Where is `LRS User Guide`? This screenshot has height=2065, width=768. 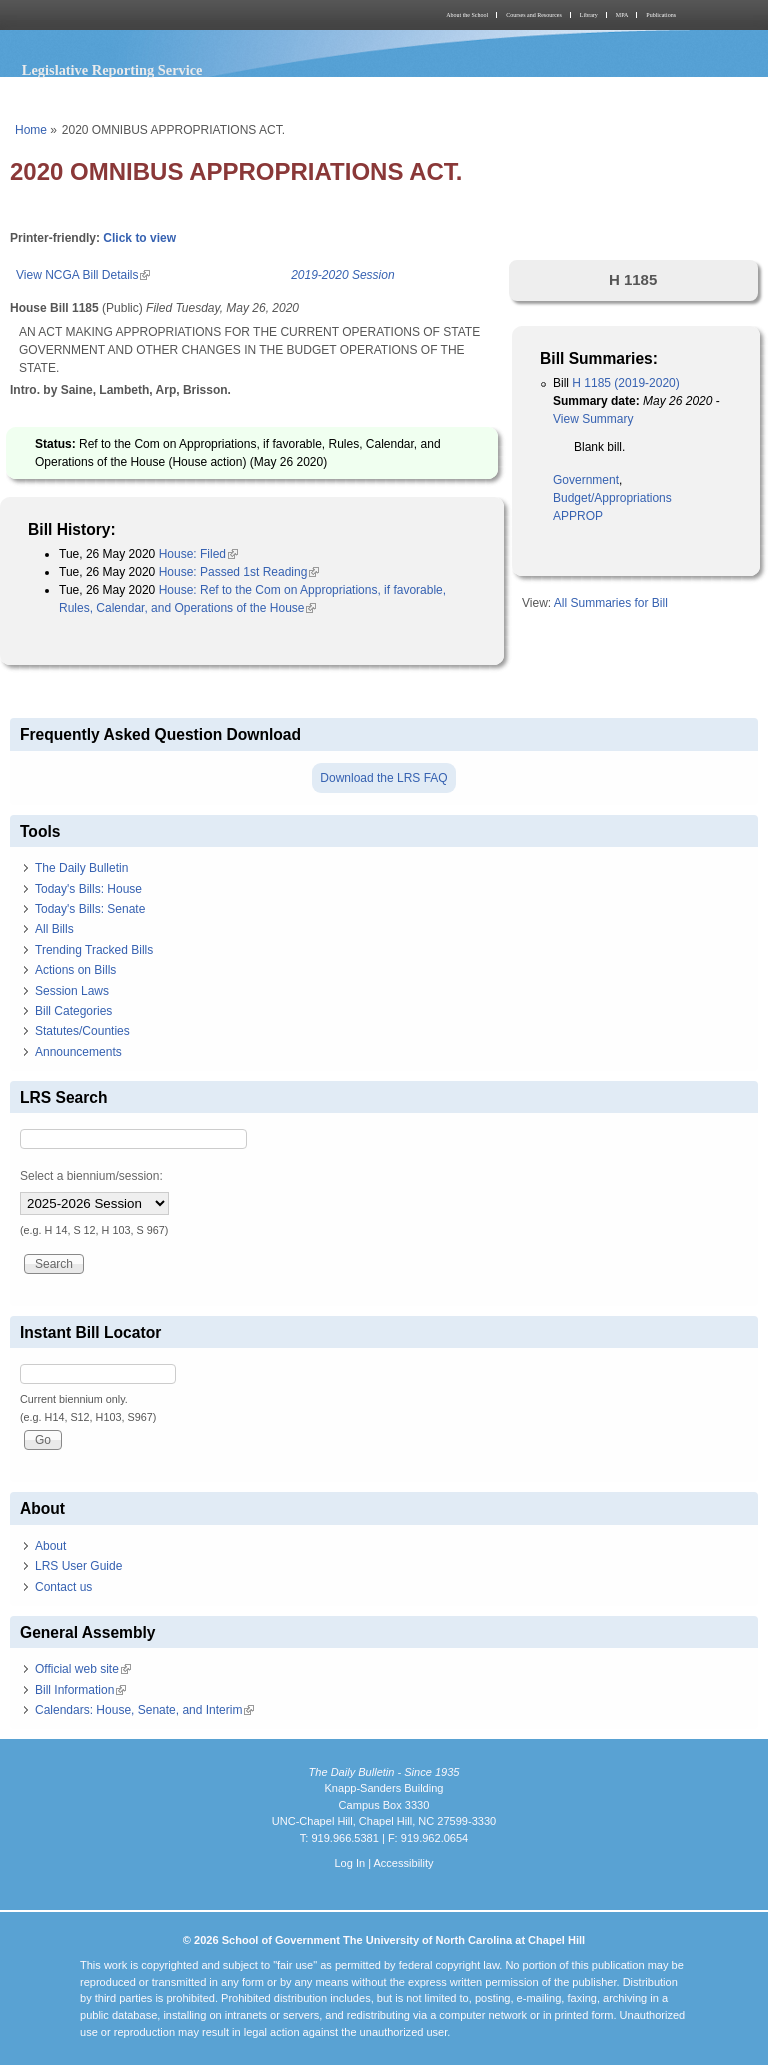
LRS User Guide is located at coordinates (78, 1566).